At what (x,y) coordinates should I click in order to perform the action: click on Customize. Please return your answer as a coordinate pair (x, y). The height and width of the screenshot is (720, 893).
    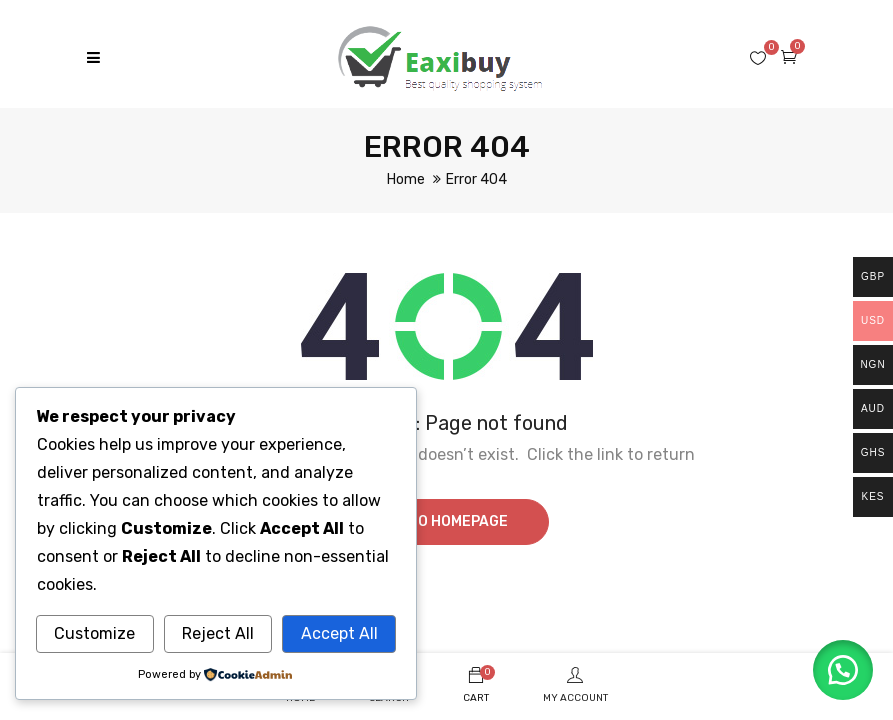
    Looking at the image, I should click on (94, 633).